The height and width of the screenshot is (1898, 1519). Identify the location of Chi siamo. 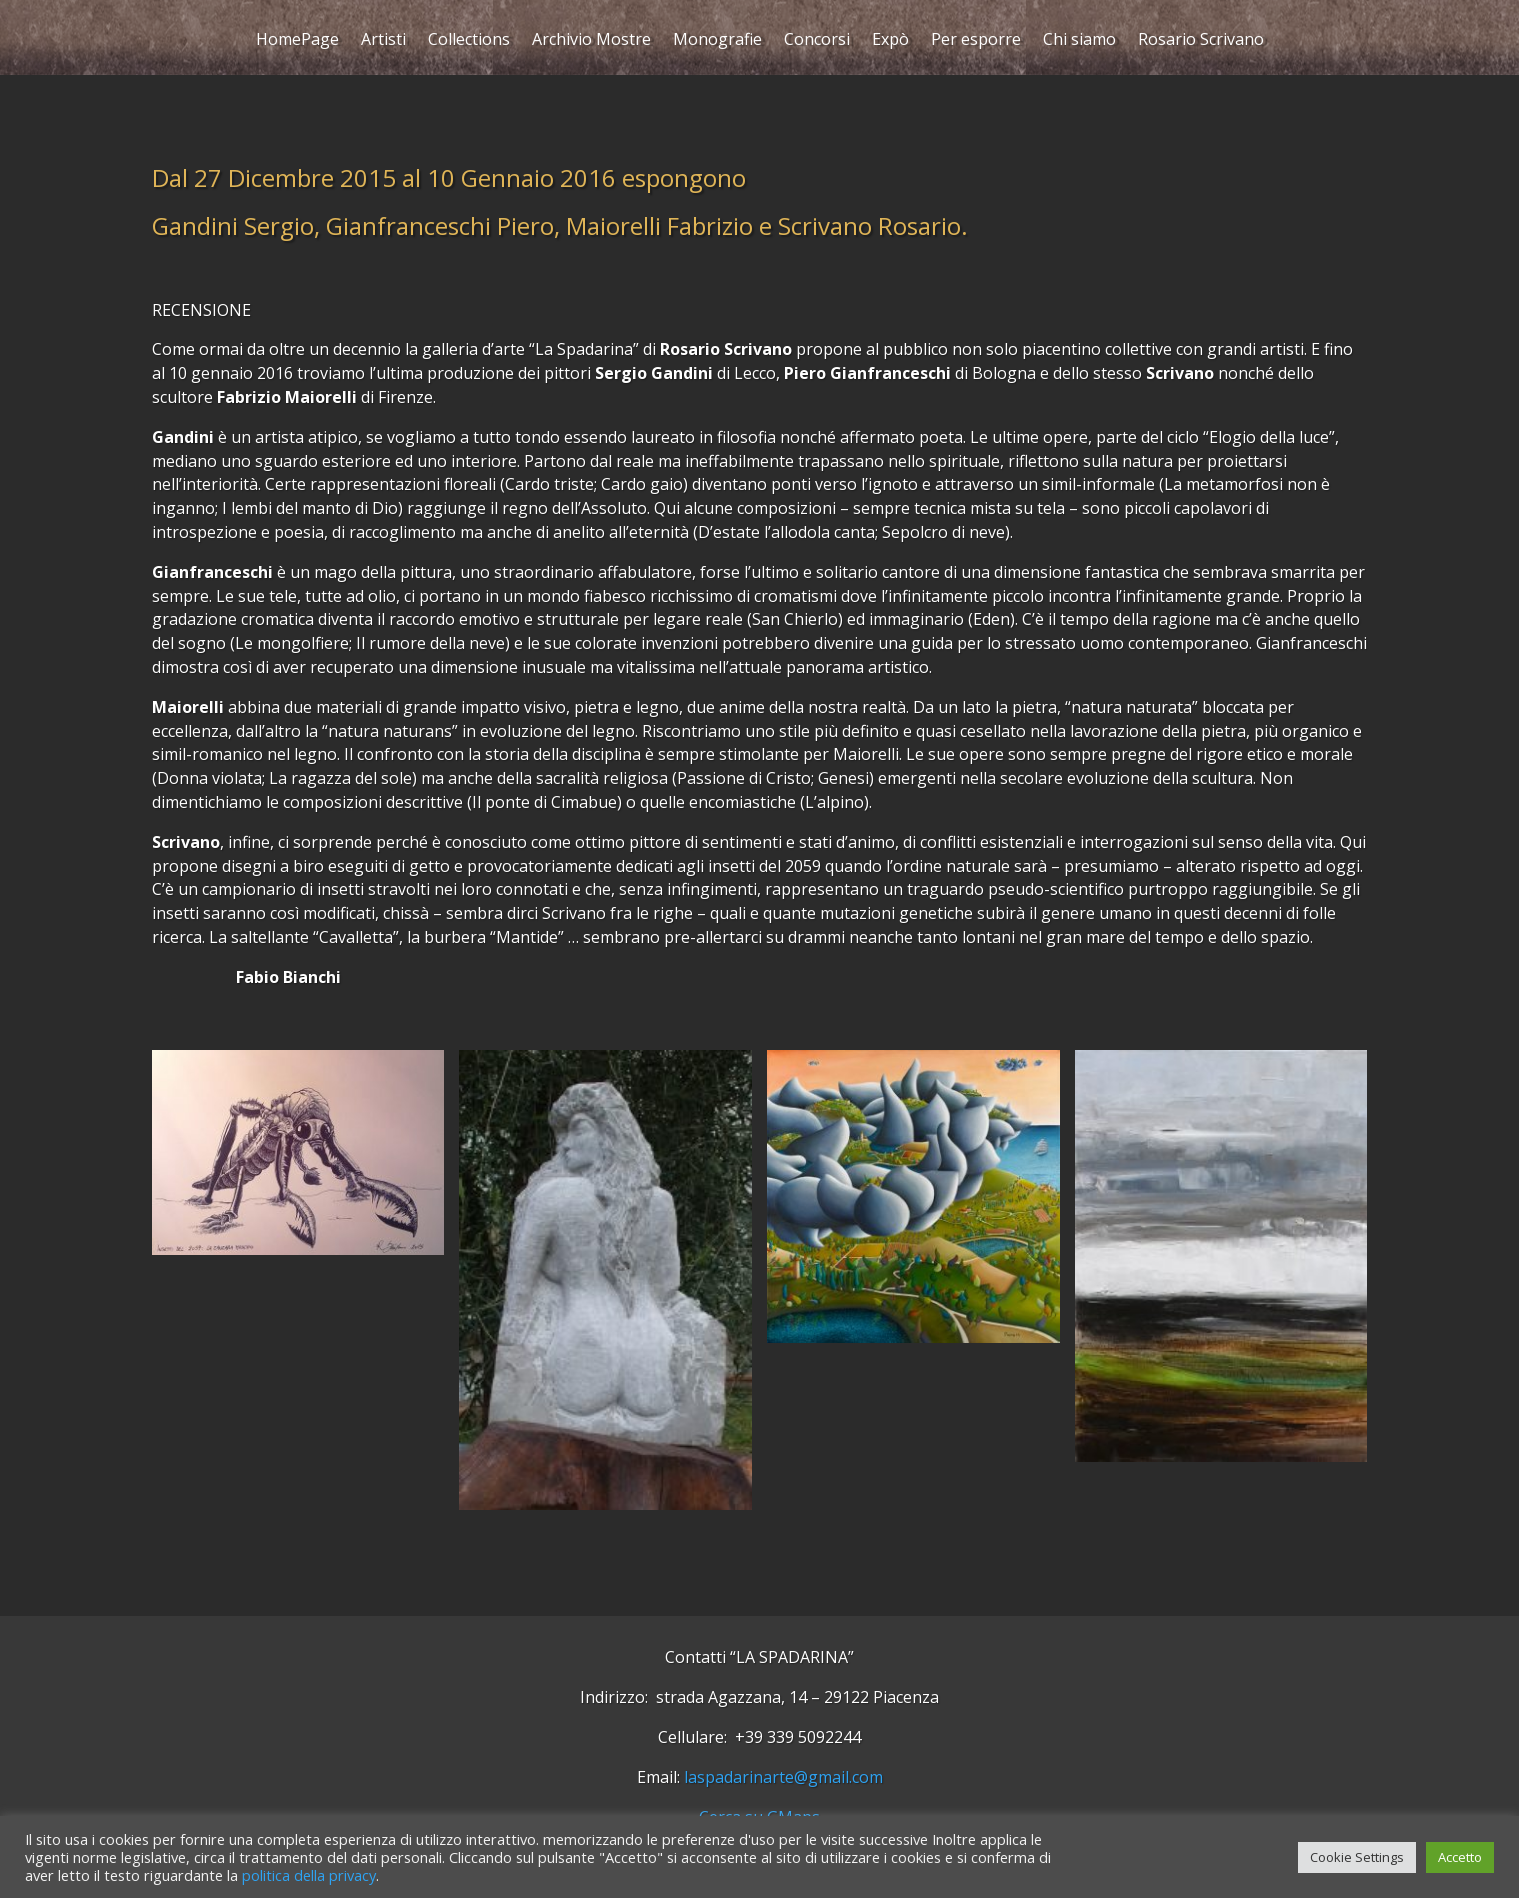
(1079, 41).